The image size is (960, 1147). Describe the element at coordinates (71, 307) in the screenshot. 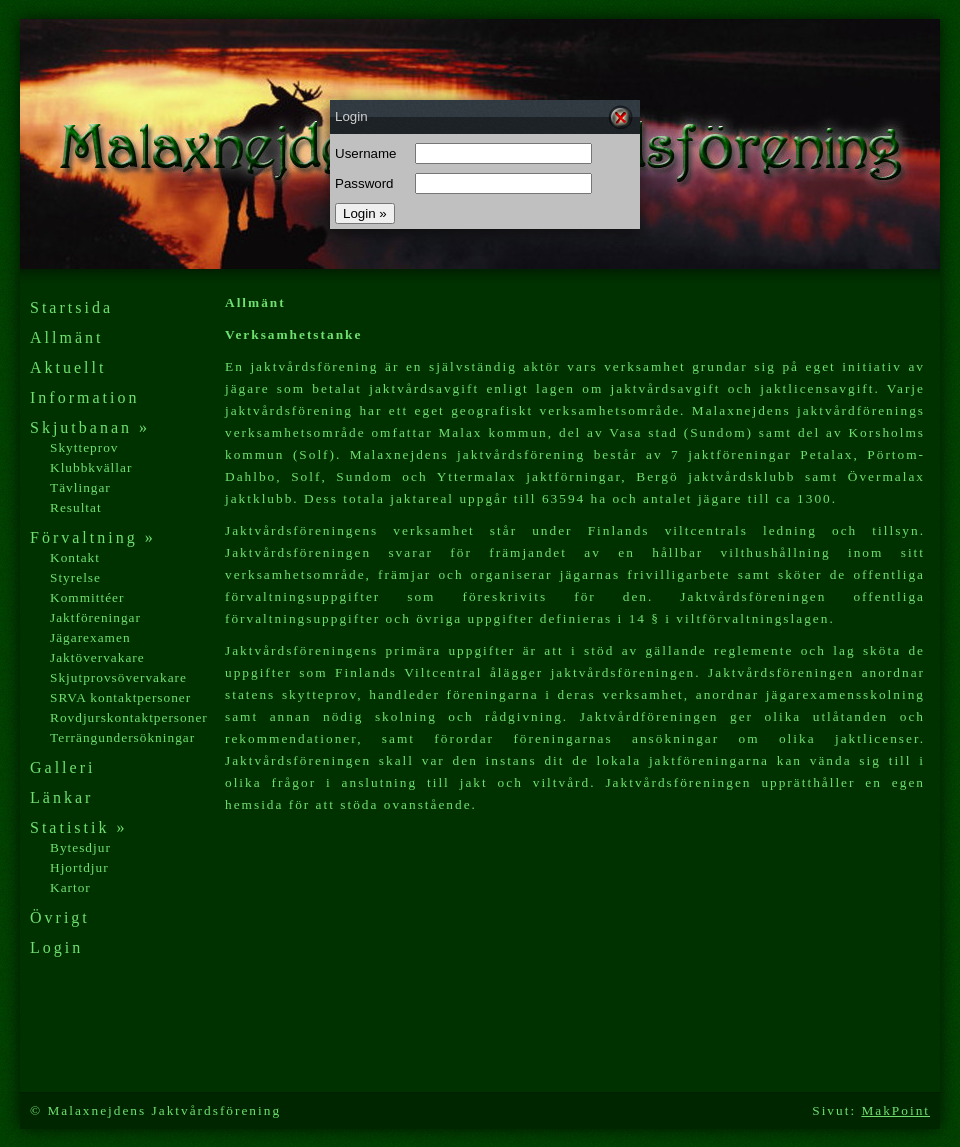

I see `Startsida` at that location.